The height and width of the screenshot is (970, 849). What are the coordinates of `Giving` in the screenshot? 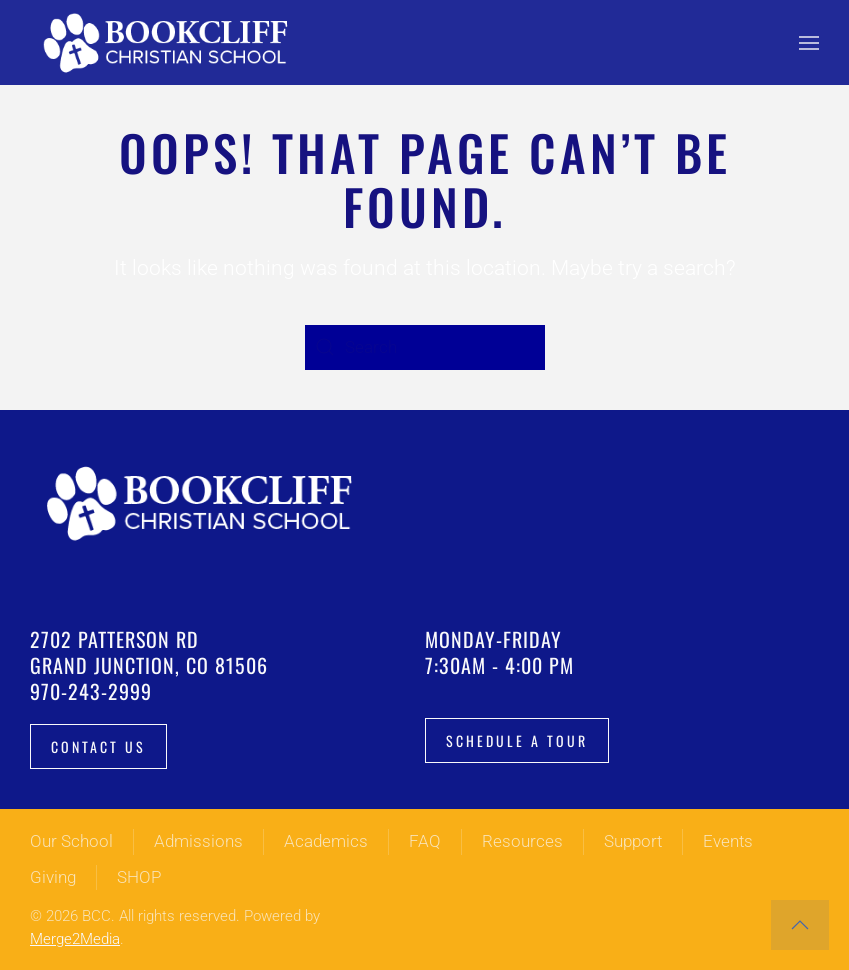 It's located at (53, 877).